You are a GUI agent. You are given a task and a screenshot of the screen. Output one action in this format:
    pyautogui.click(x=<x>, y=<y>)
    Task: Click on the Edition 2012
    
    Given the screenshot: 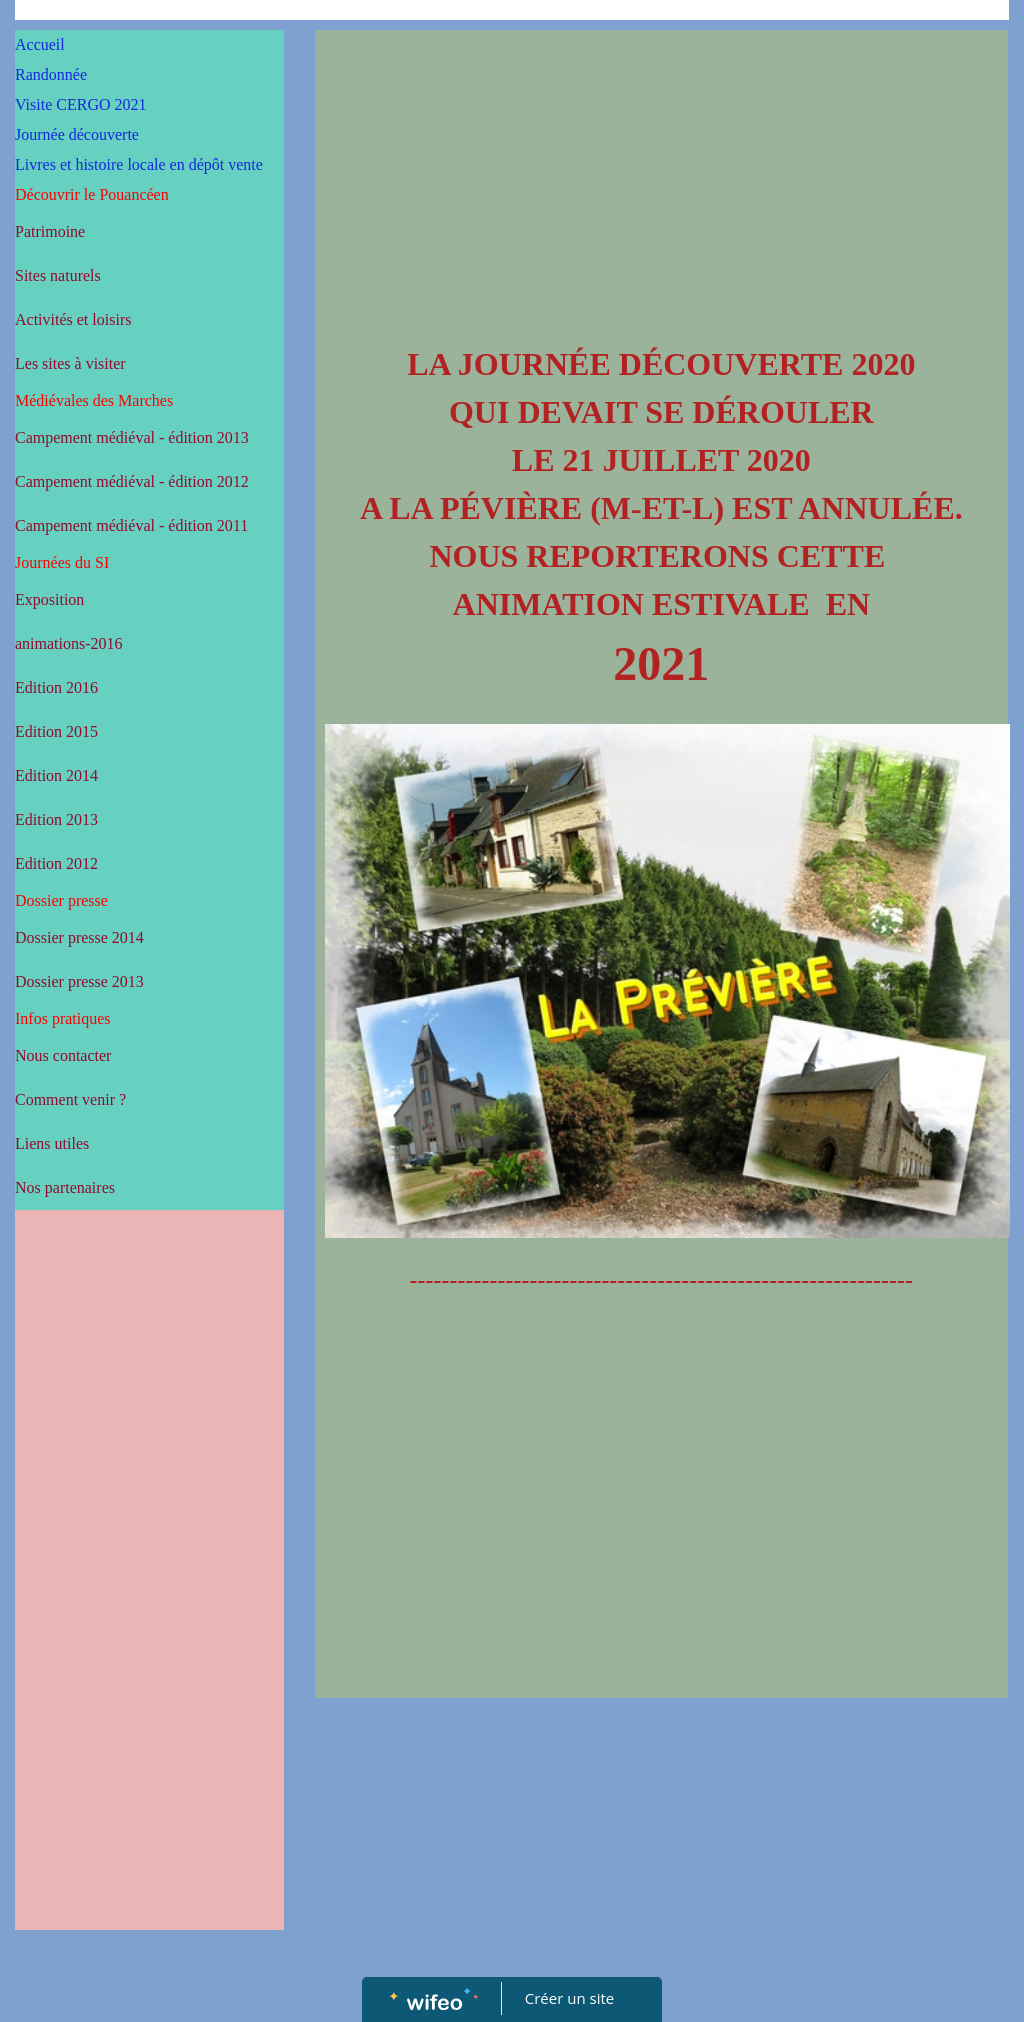 What is the action you would take?
    pyautogui.click(x=56, y=863)
    